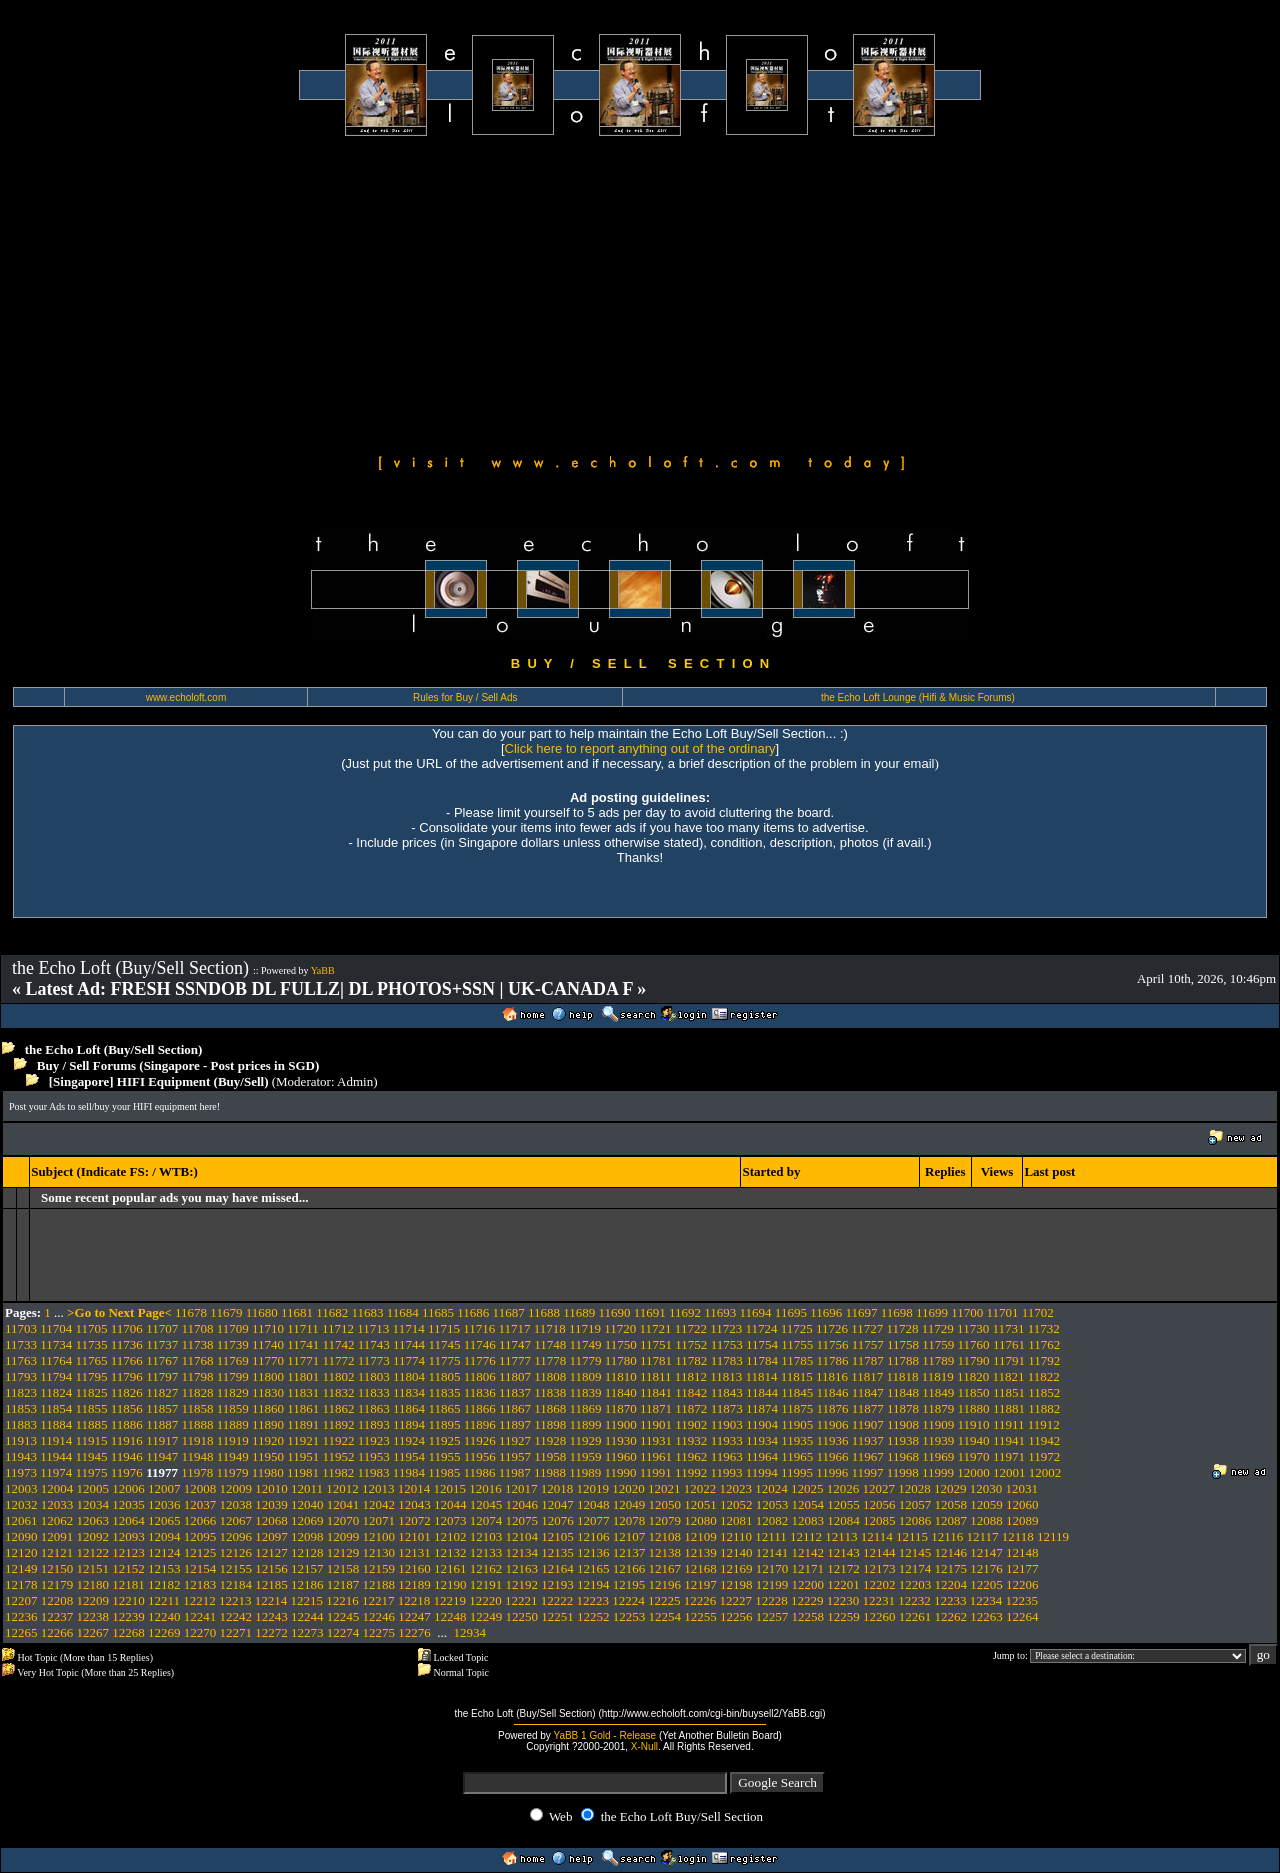 The width and height of the screenshot is (1280, 1873). Describe the element at coordinates (378, 1600) in the screenshot. I see `12217` at that location.